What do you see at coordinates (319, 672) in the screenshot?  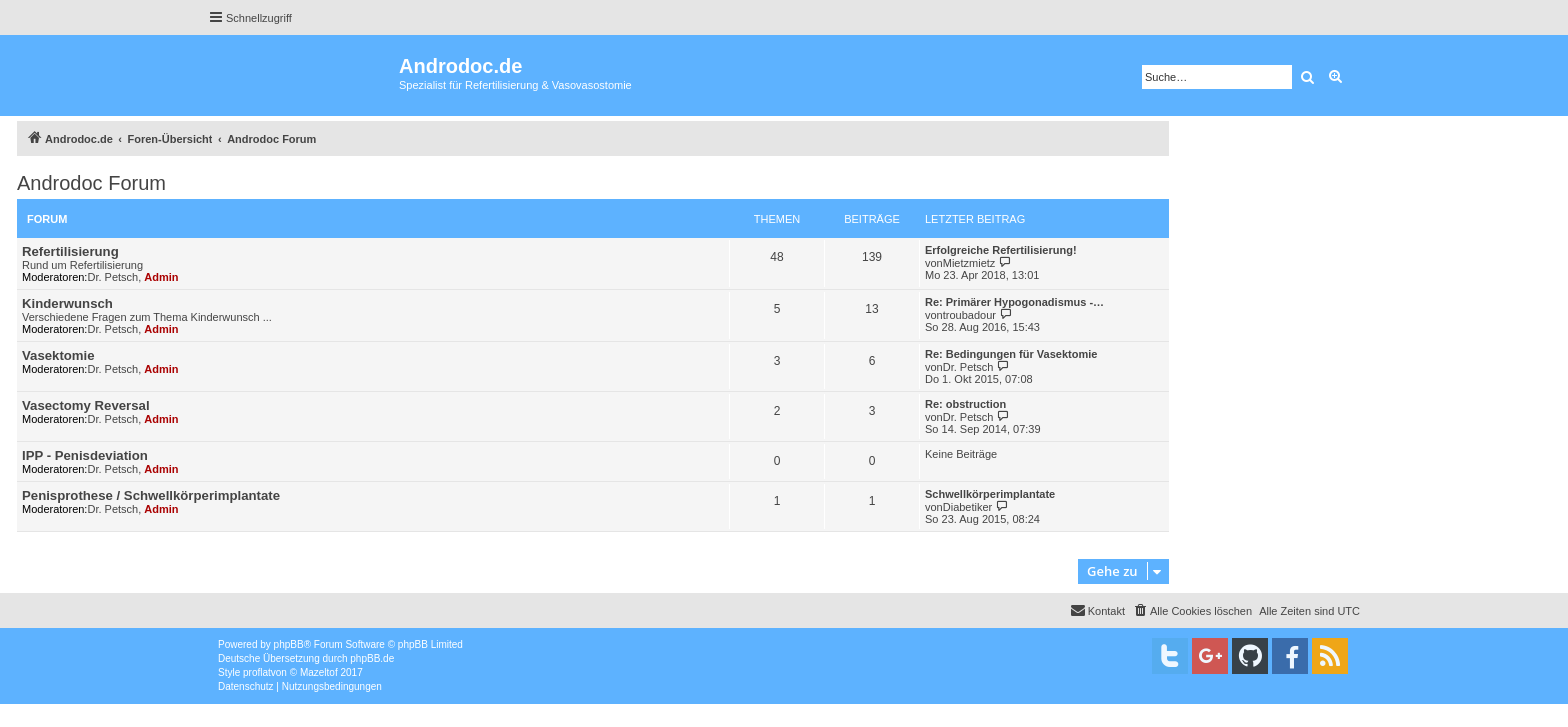 I see `Mazeltof` at bounding box center [319, 672].